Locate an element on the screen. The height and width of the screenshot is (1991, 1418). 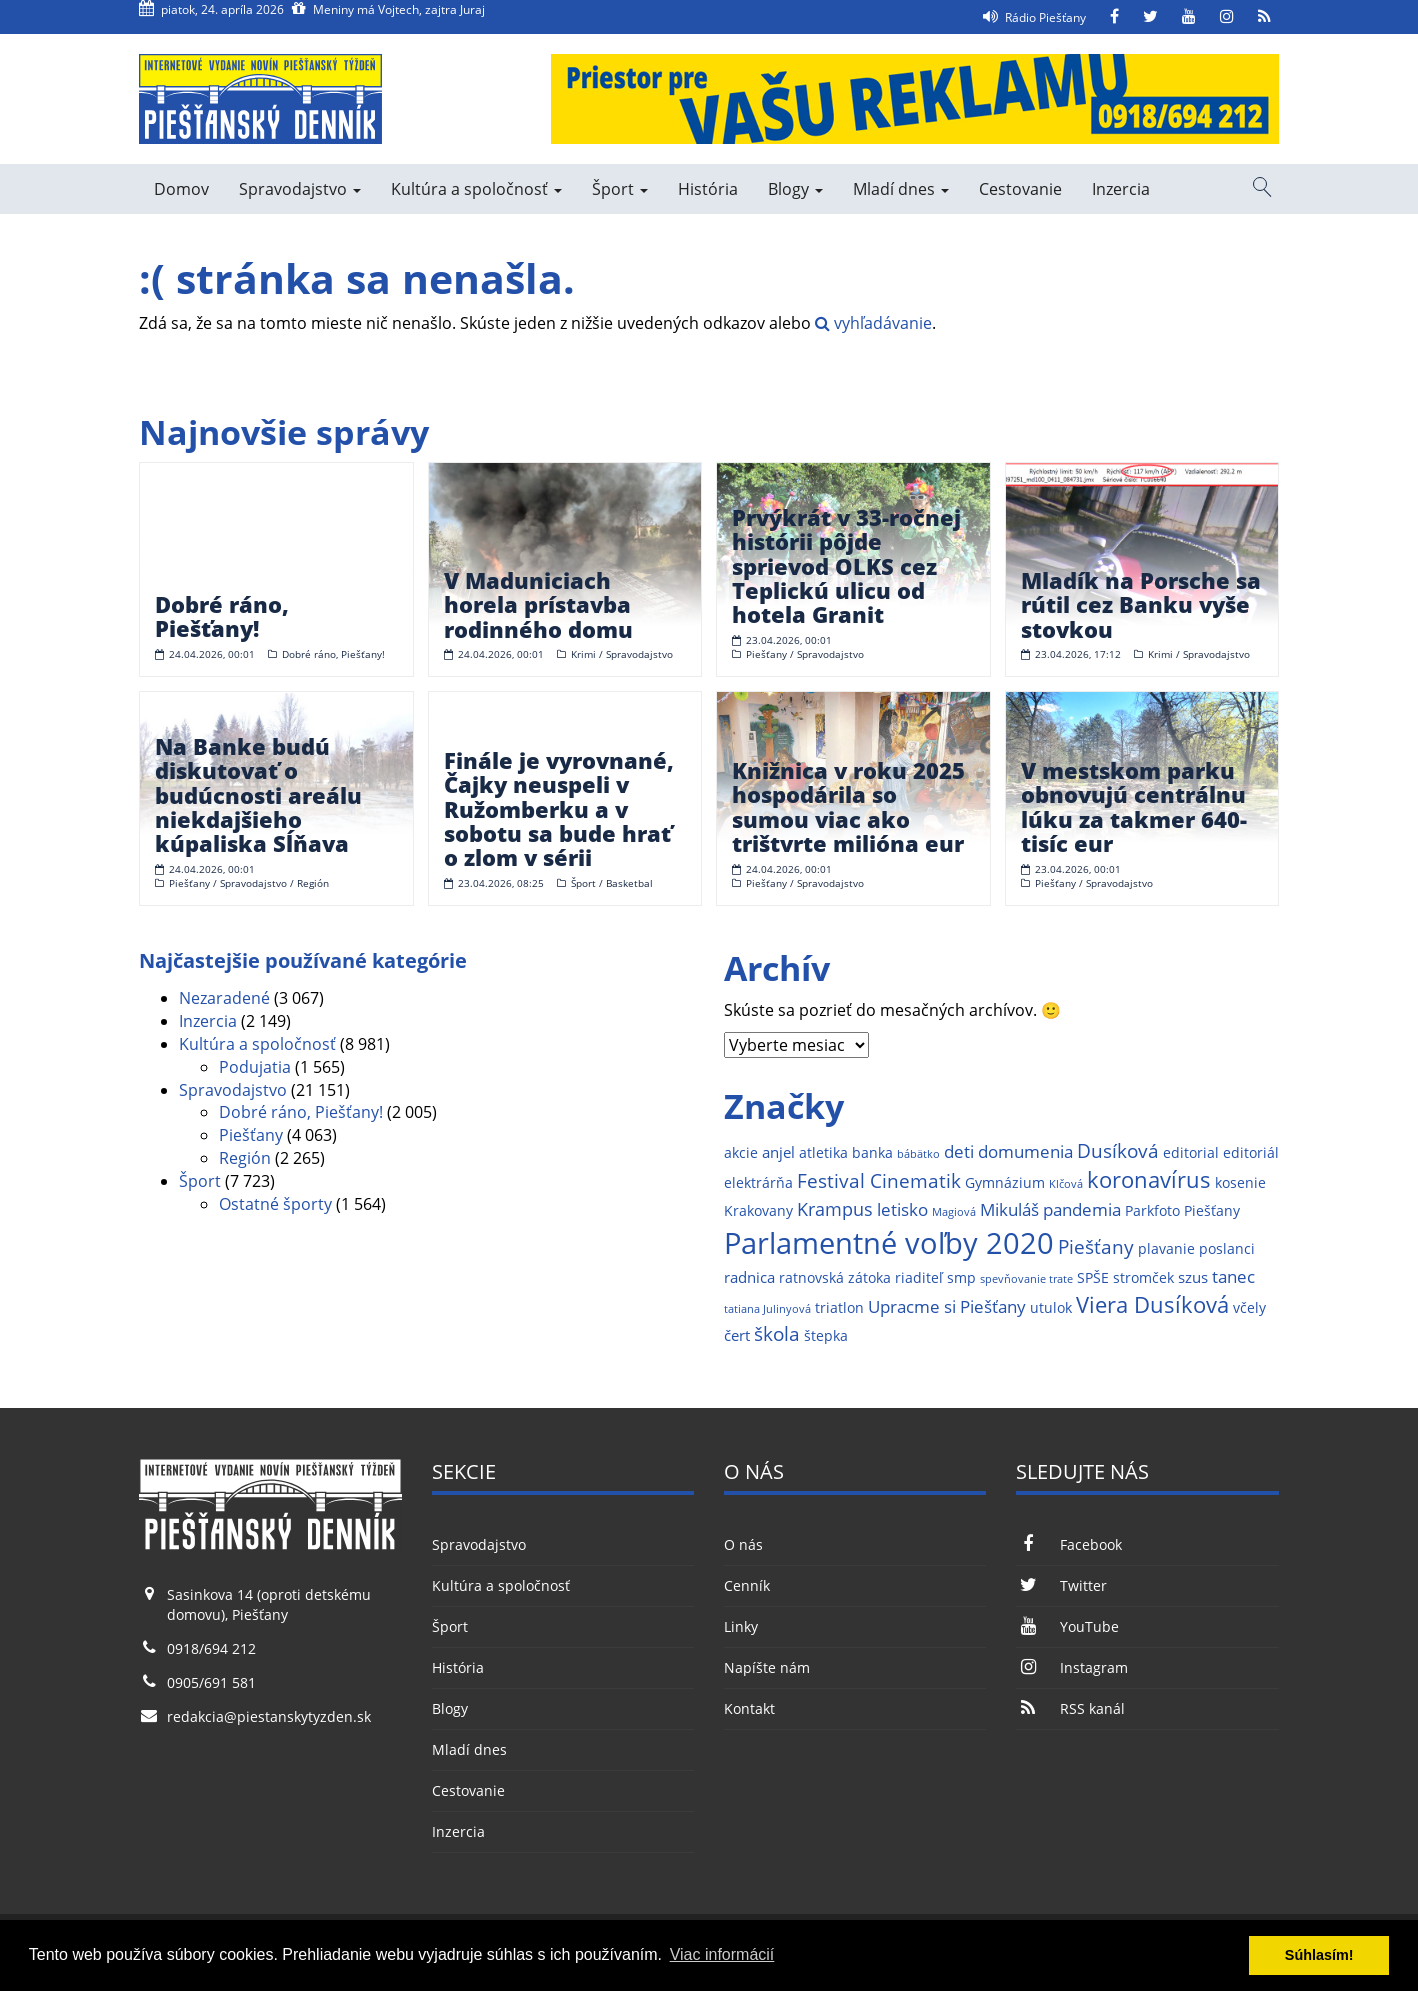
Viera Dusíková [Viera Dusíková (9 položiek)] is located at coordinates (1152, 1304).